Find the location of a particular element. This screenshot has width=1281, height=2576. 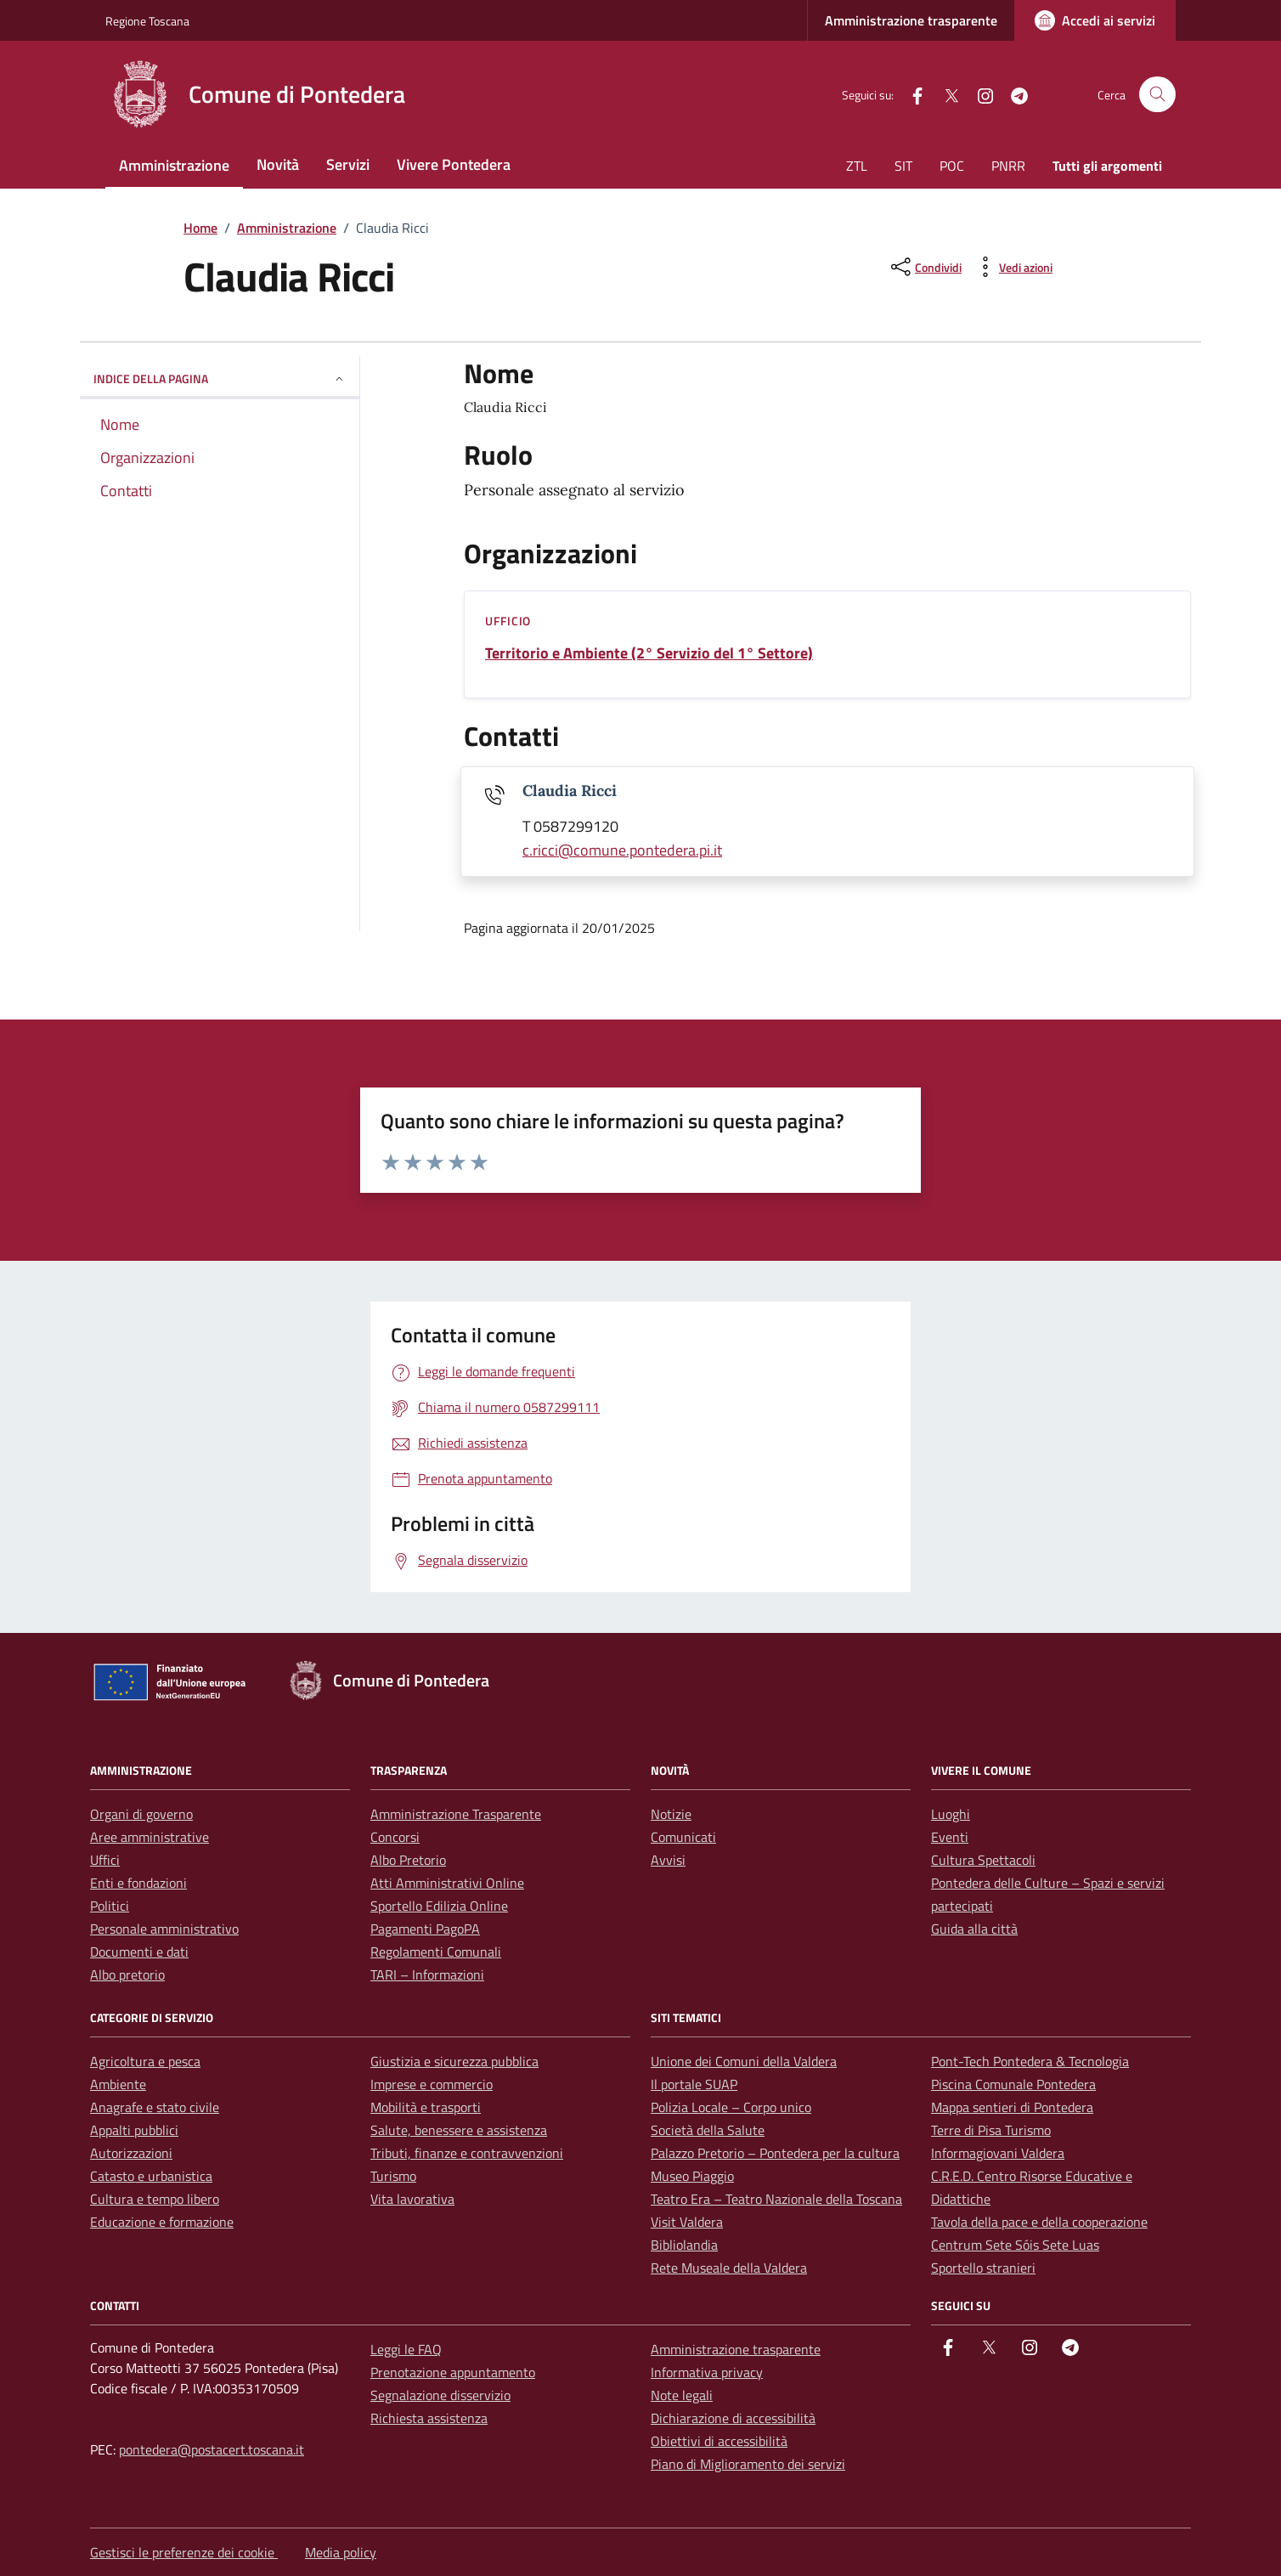

Palazzo Pretorio – Pontedera per la cultura is located at coordinates (775, 2153).